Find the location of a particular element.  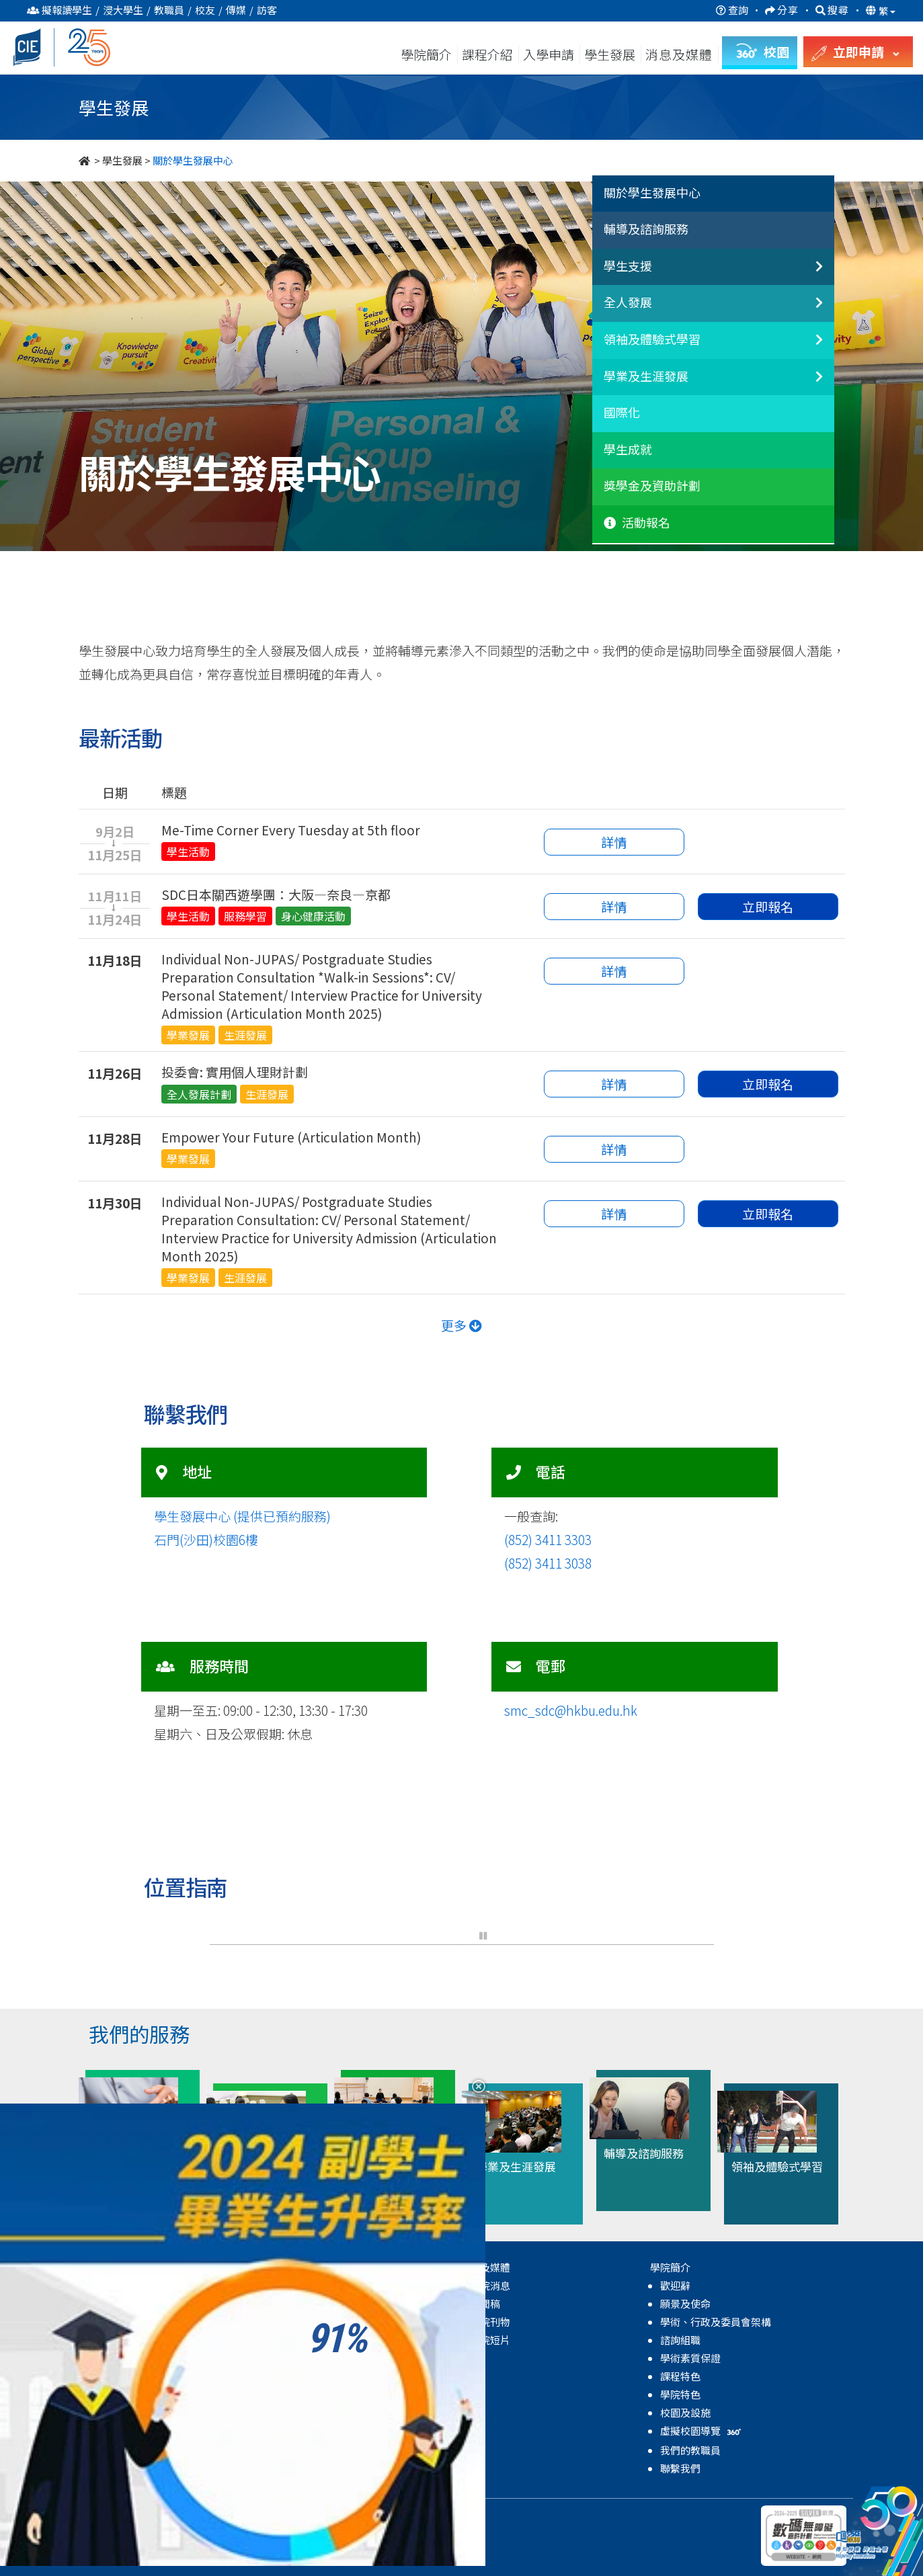

入學申請 is located at coordinates (548, 54).